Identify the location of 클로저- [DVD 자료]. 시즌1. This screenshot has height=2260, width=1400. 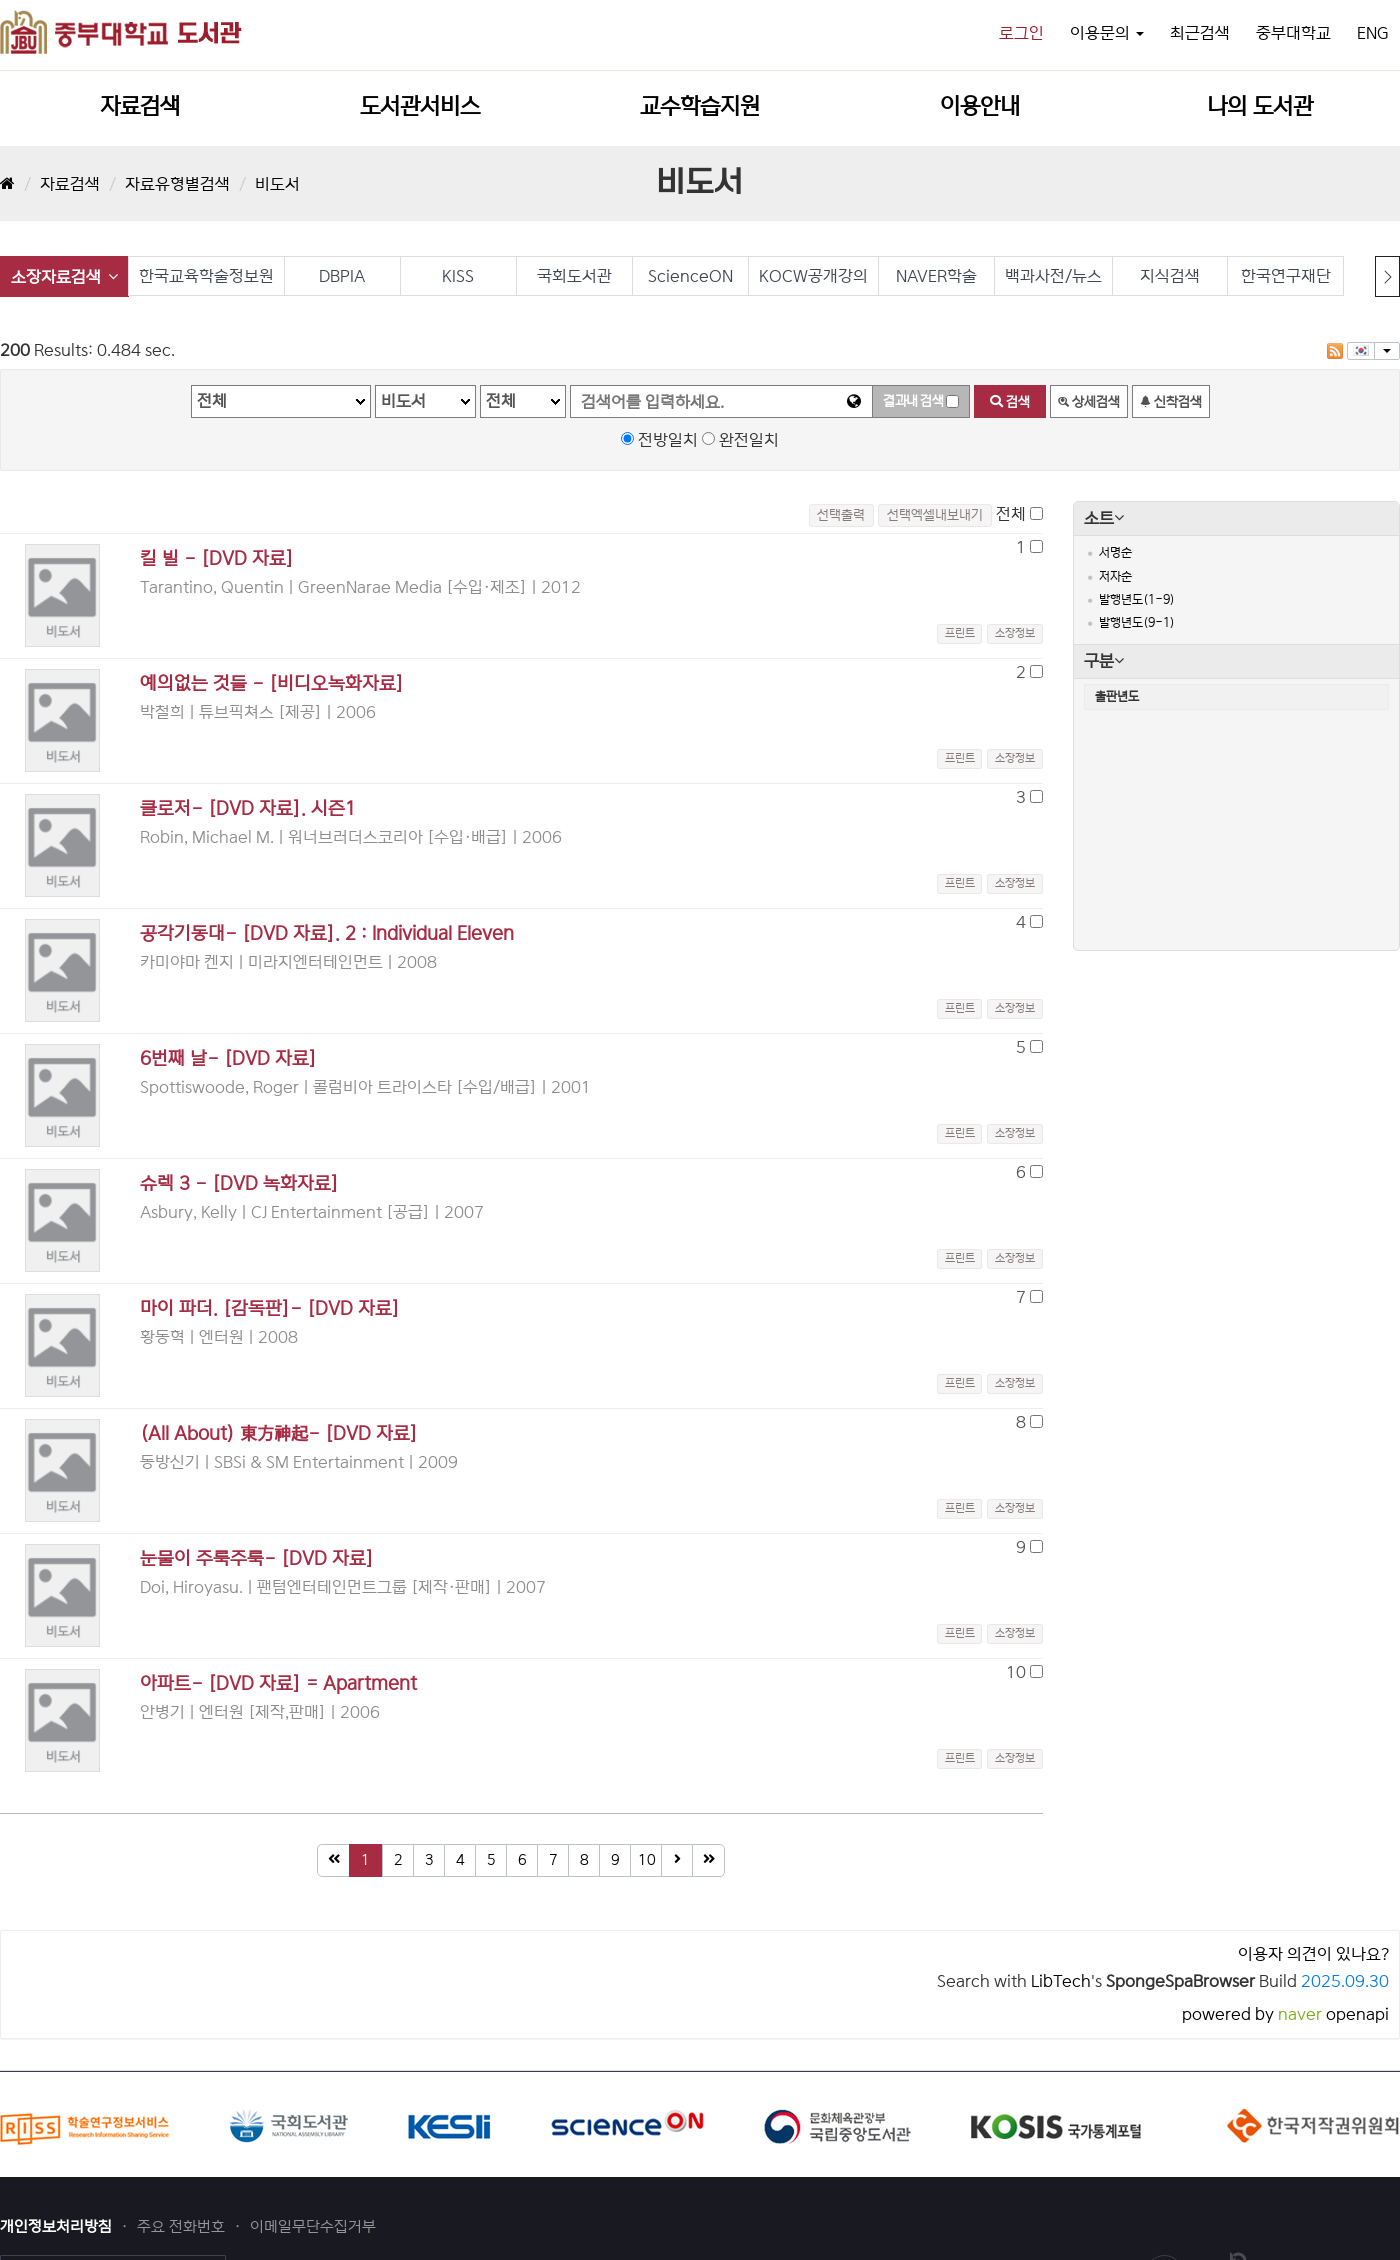
(248, 808).